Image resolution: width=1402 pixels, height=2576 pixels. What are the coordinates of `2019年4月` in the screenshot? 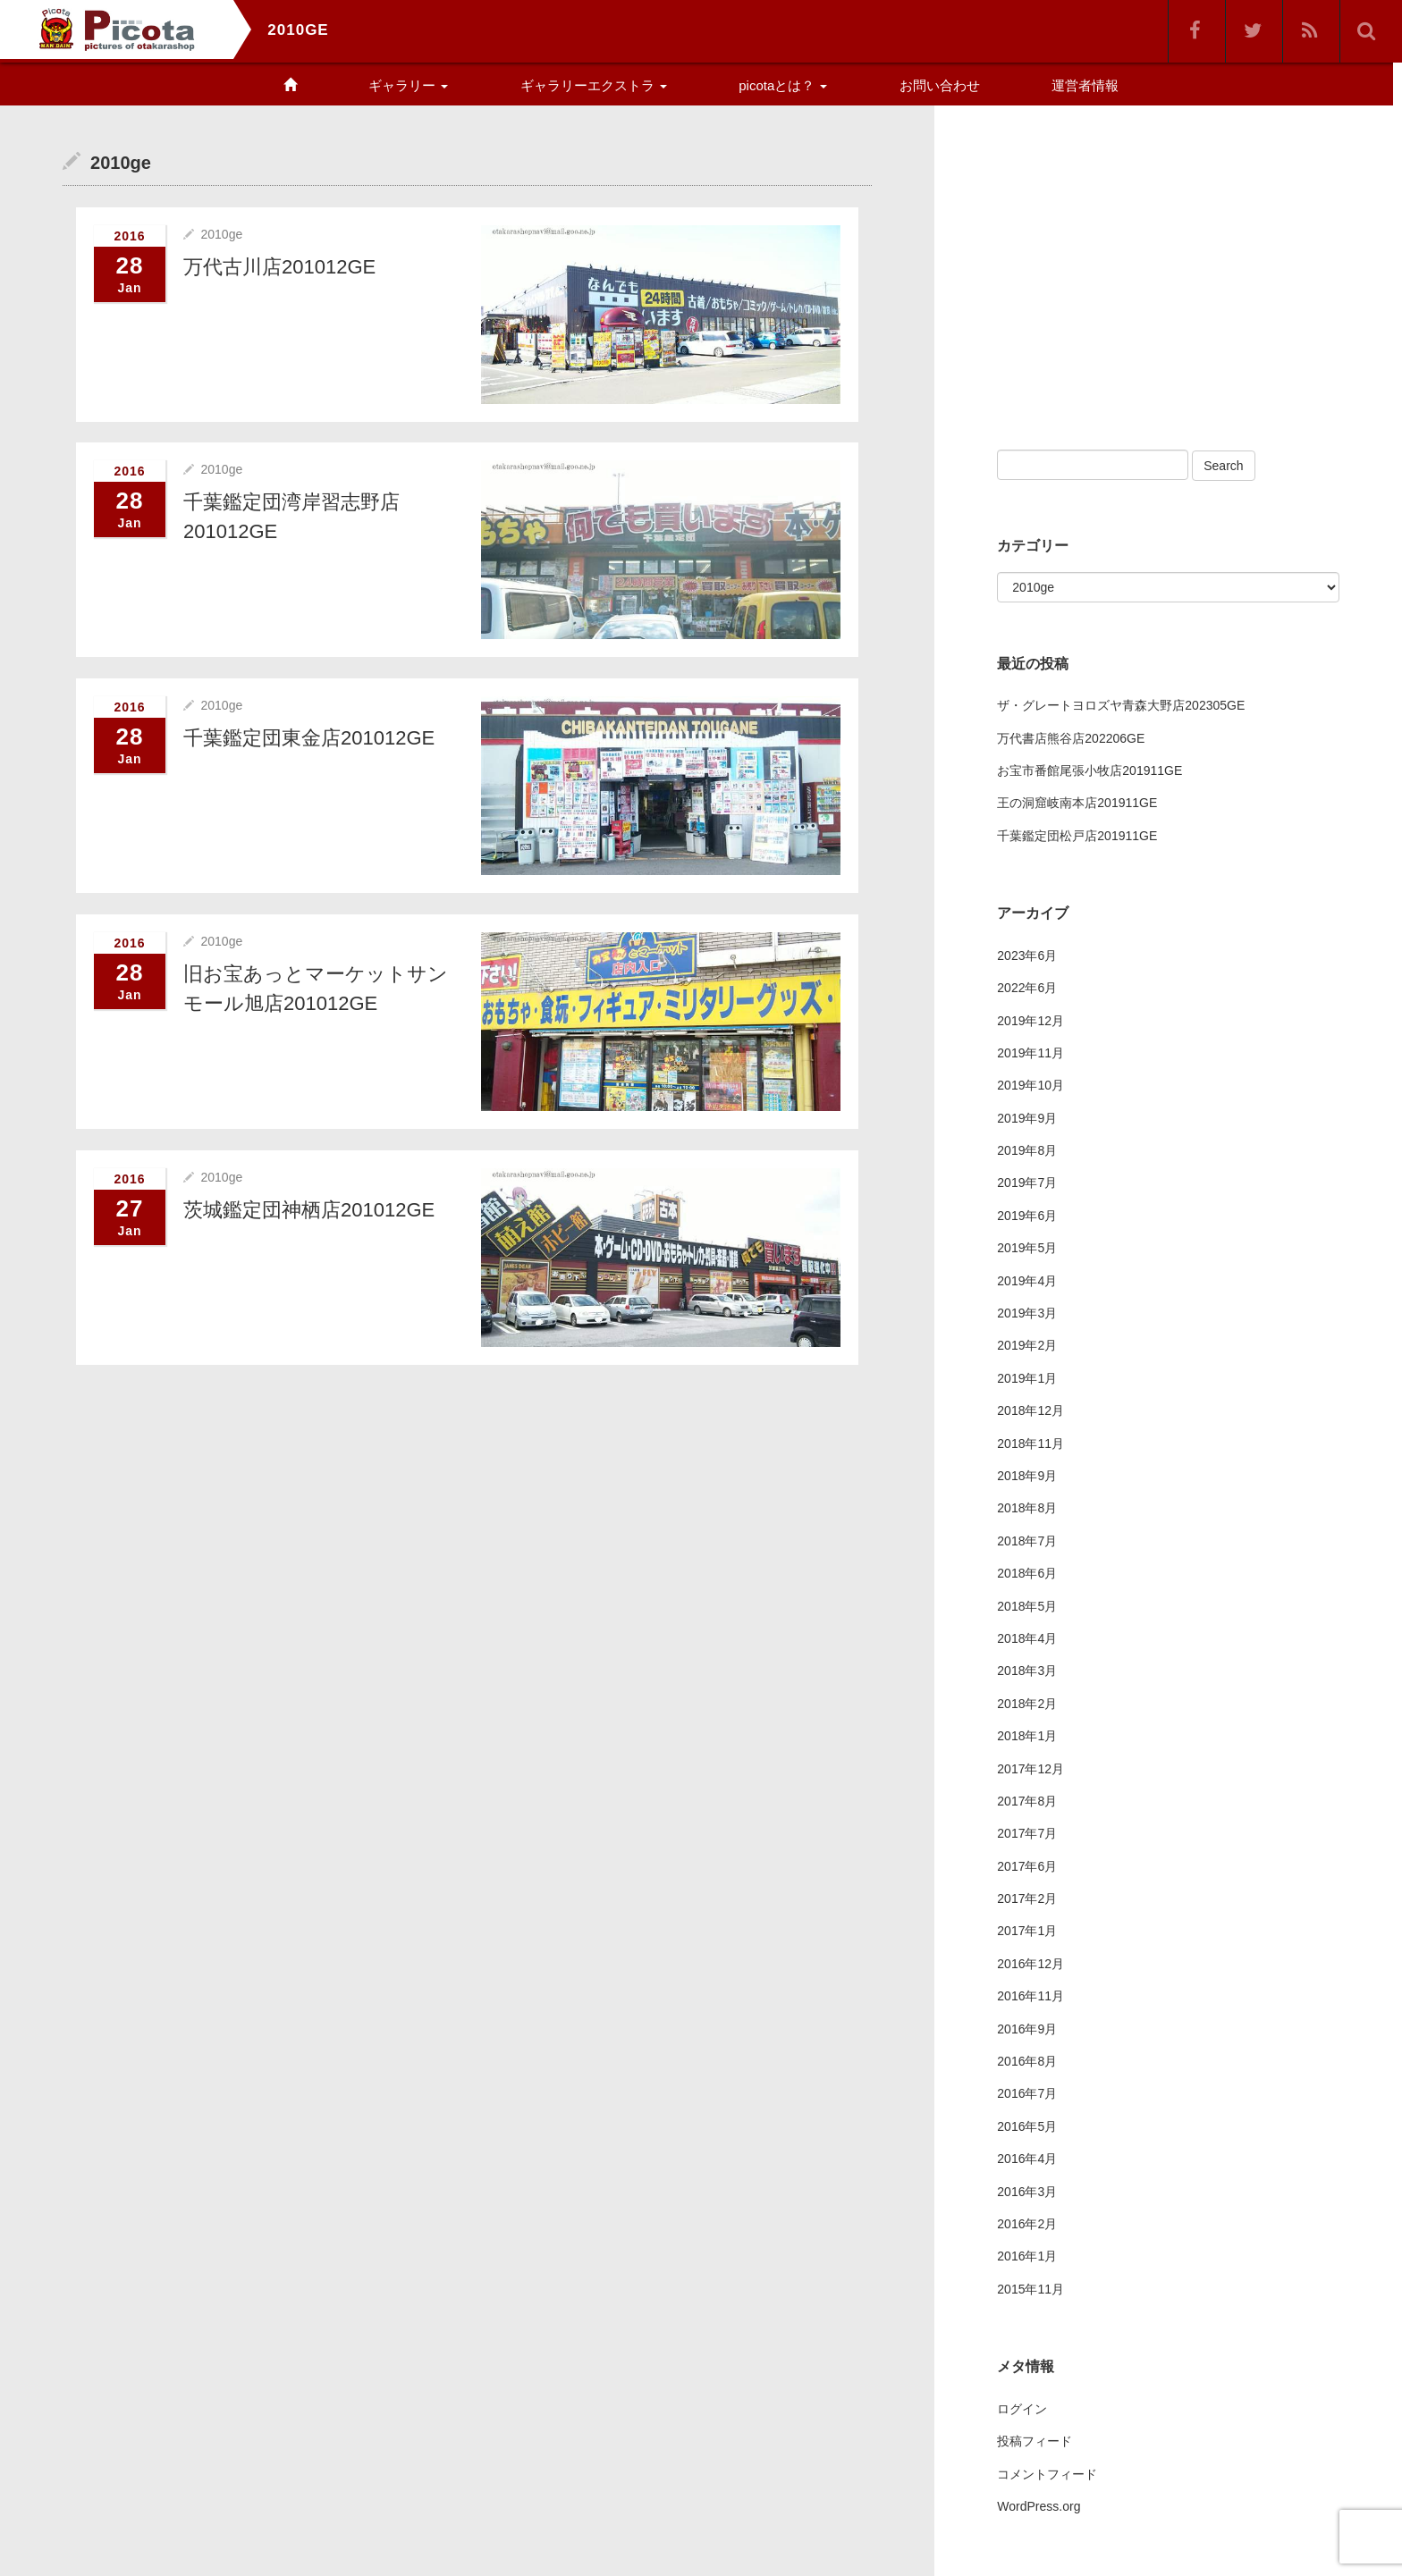 It's located at (1027, 1281).